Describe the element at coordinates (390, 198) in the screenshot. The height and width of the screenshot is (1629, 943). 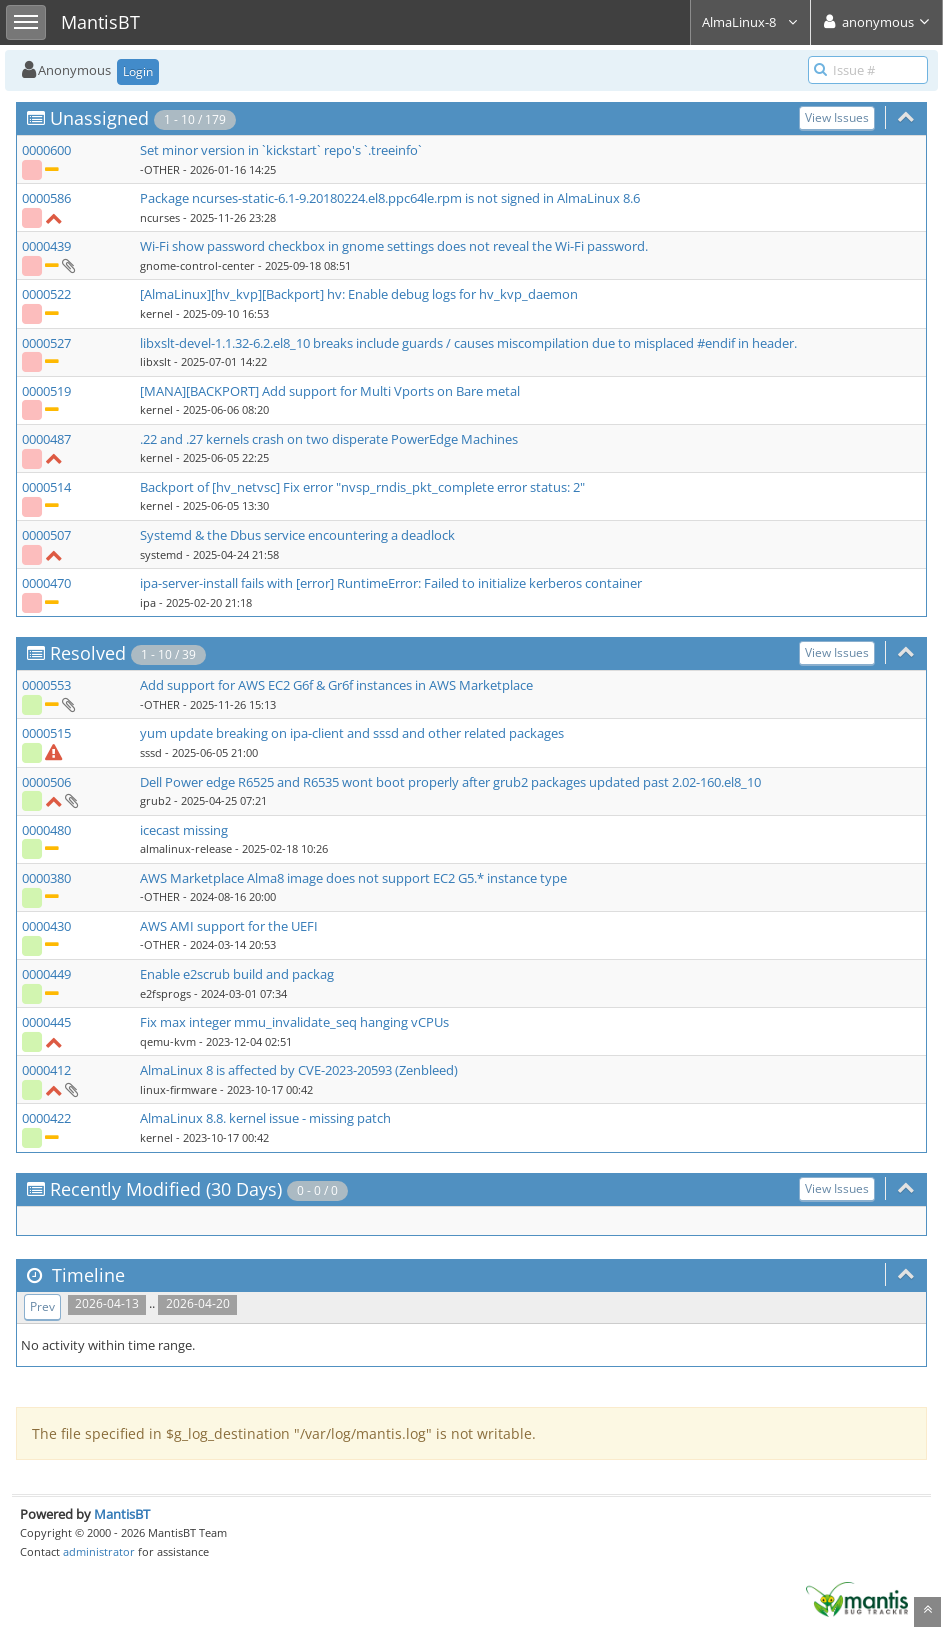
I see `Package ncurses-static-6.1-9.20180224.el8.ppc64le.rpm is not signed in AlmaLinux 8.6` at that location.